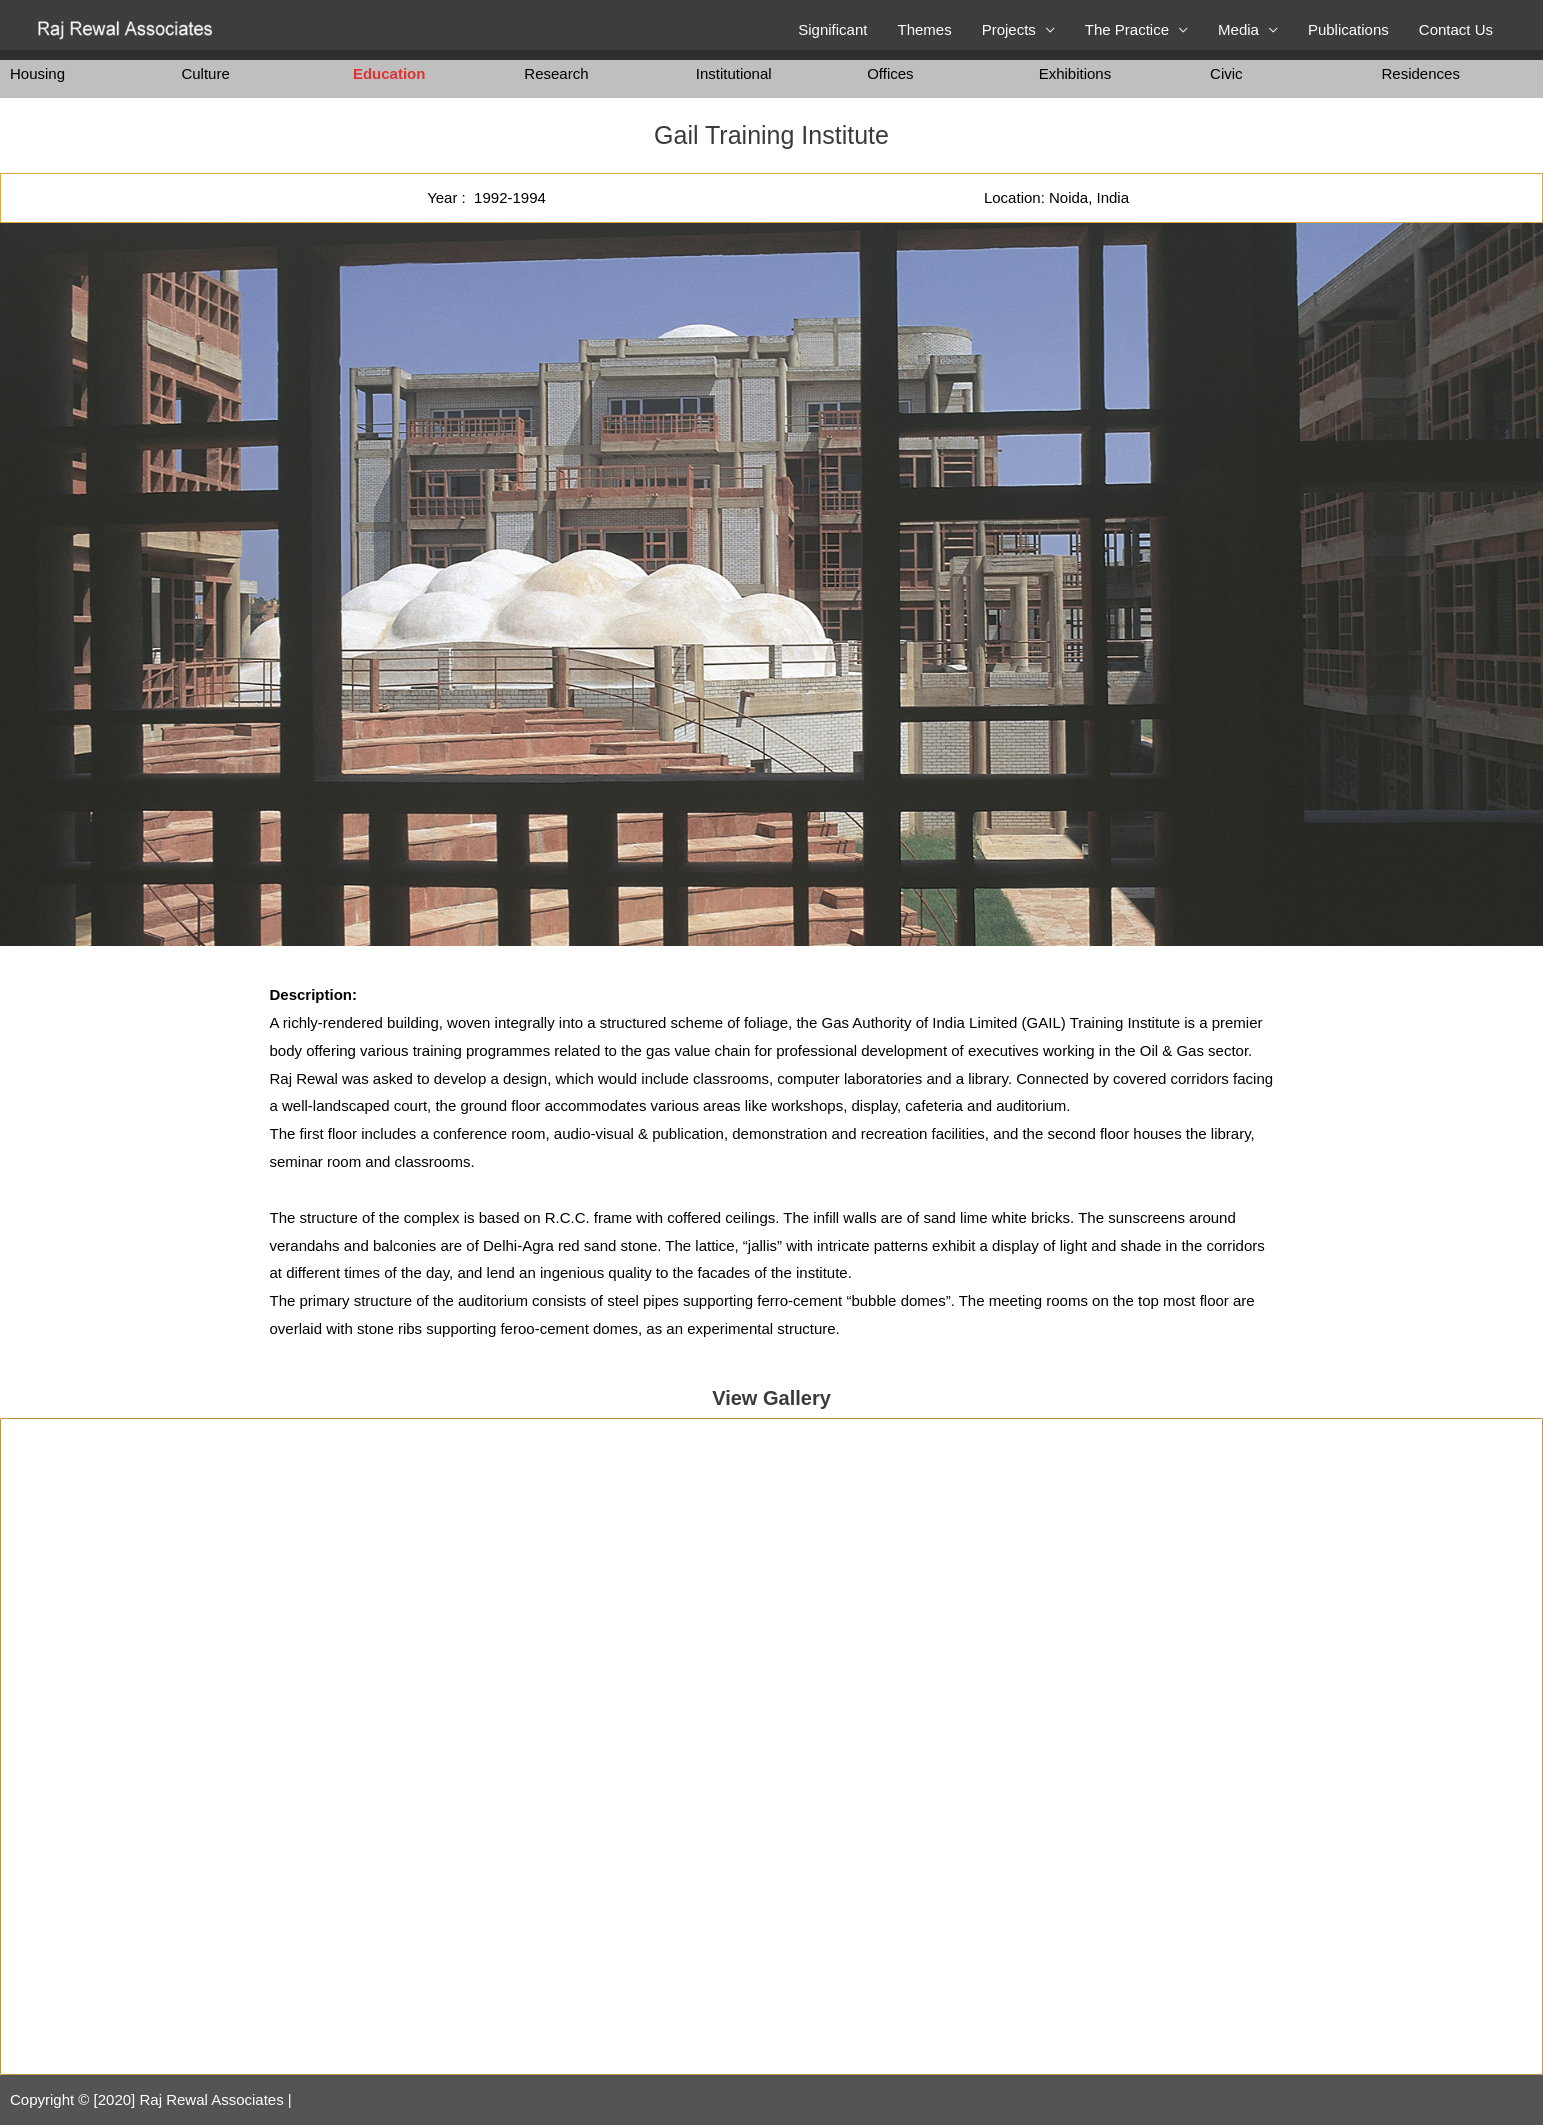 The width and height of the screenshot is (1543, 2125). Describe the element at coordinates (205, 73) in the screenshot. I see `Culture` at that location.